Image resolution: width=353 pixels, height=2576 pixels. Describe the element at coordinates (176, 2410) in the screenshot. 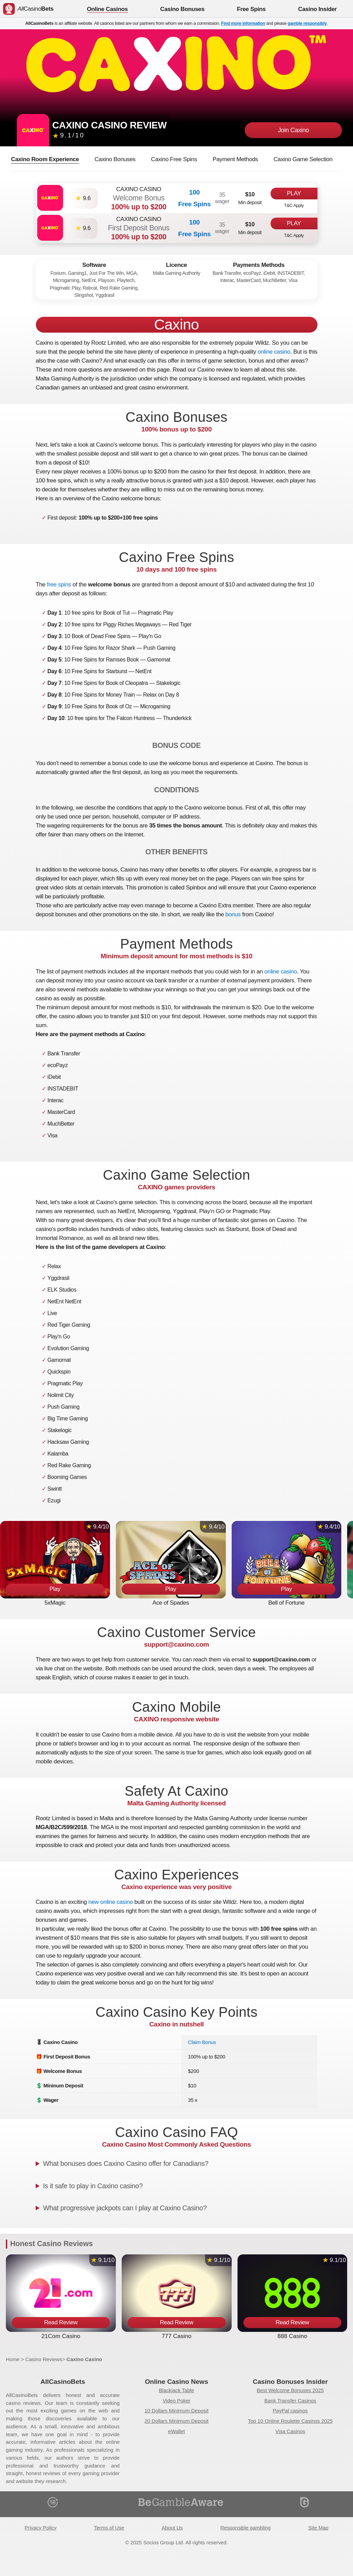

I see `10 Dollars Minimum Deposit` at that location.